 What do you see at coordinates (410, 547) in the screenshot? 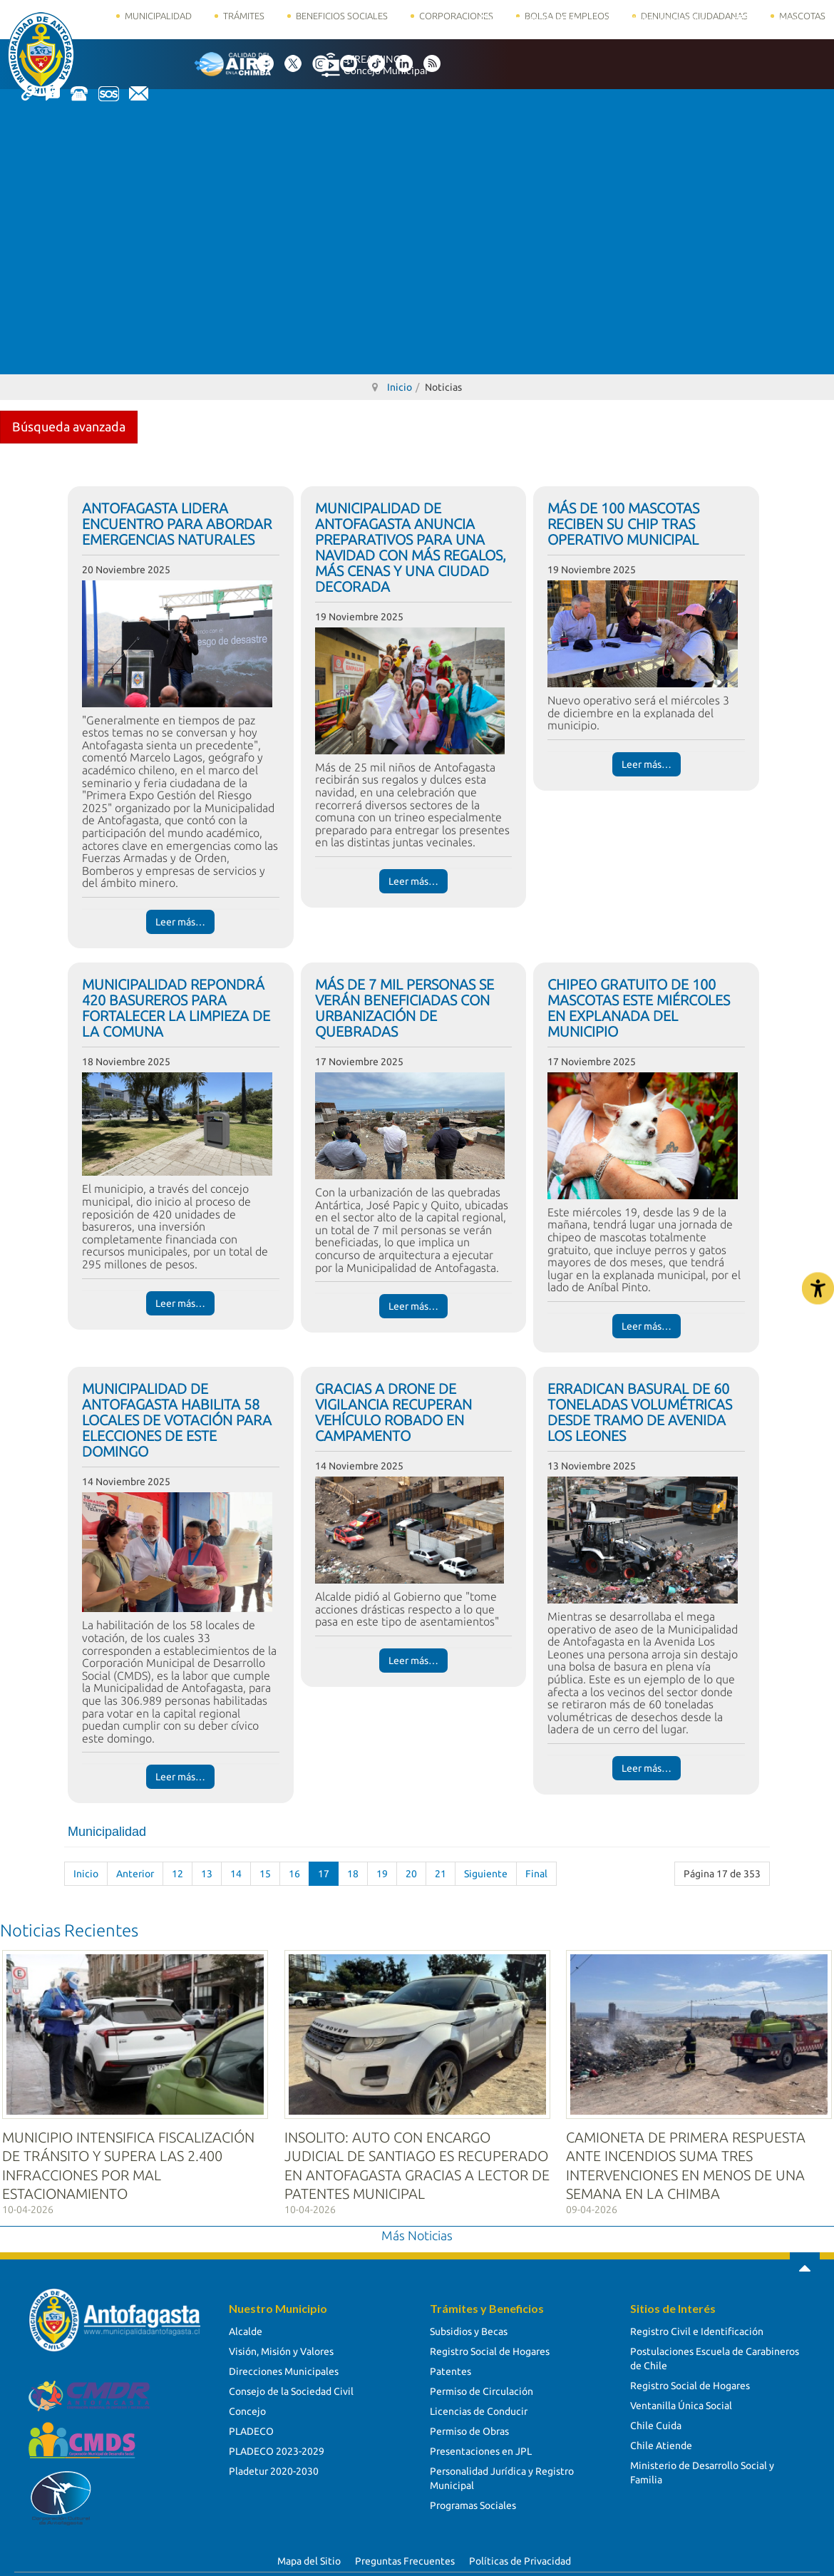
I see `MUNICIPALIDAD DE ANTOFAGASTA ANUNCIA PREPARATIVOS PARA UNA NAVIDAD CON MÁS REGALOS, MÁS CENAS Y UNA CIUDAD DECORADA` at bounding box center [410, 547].